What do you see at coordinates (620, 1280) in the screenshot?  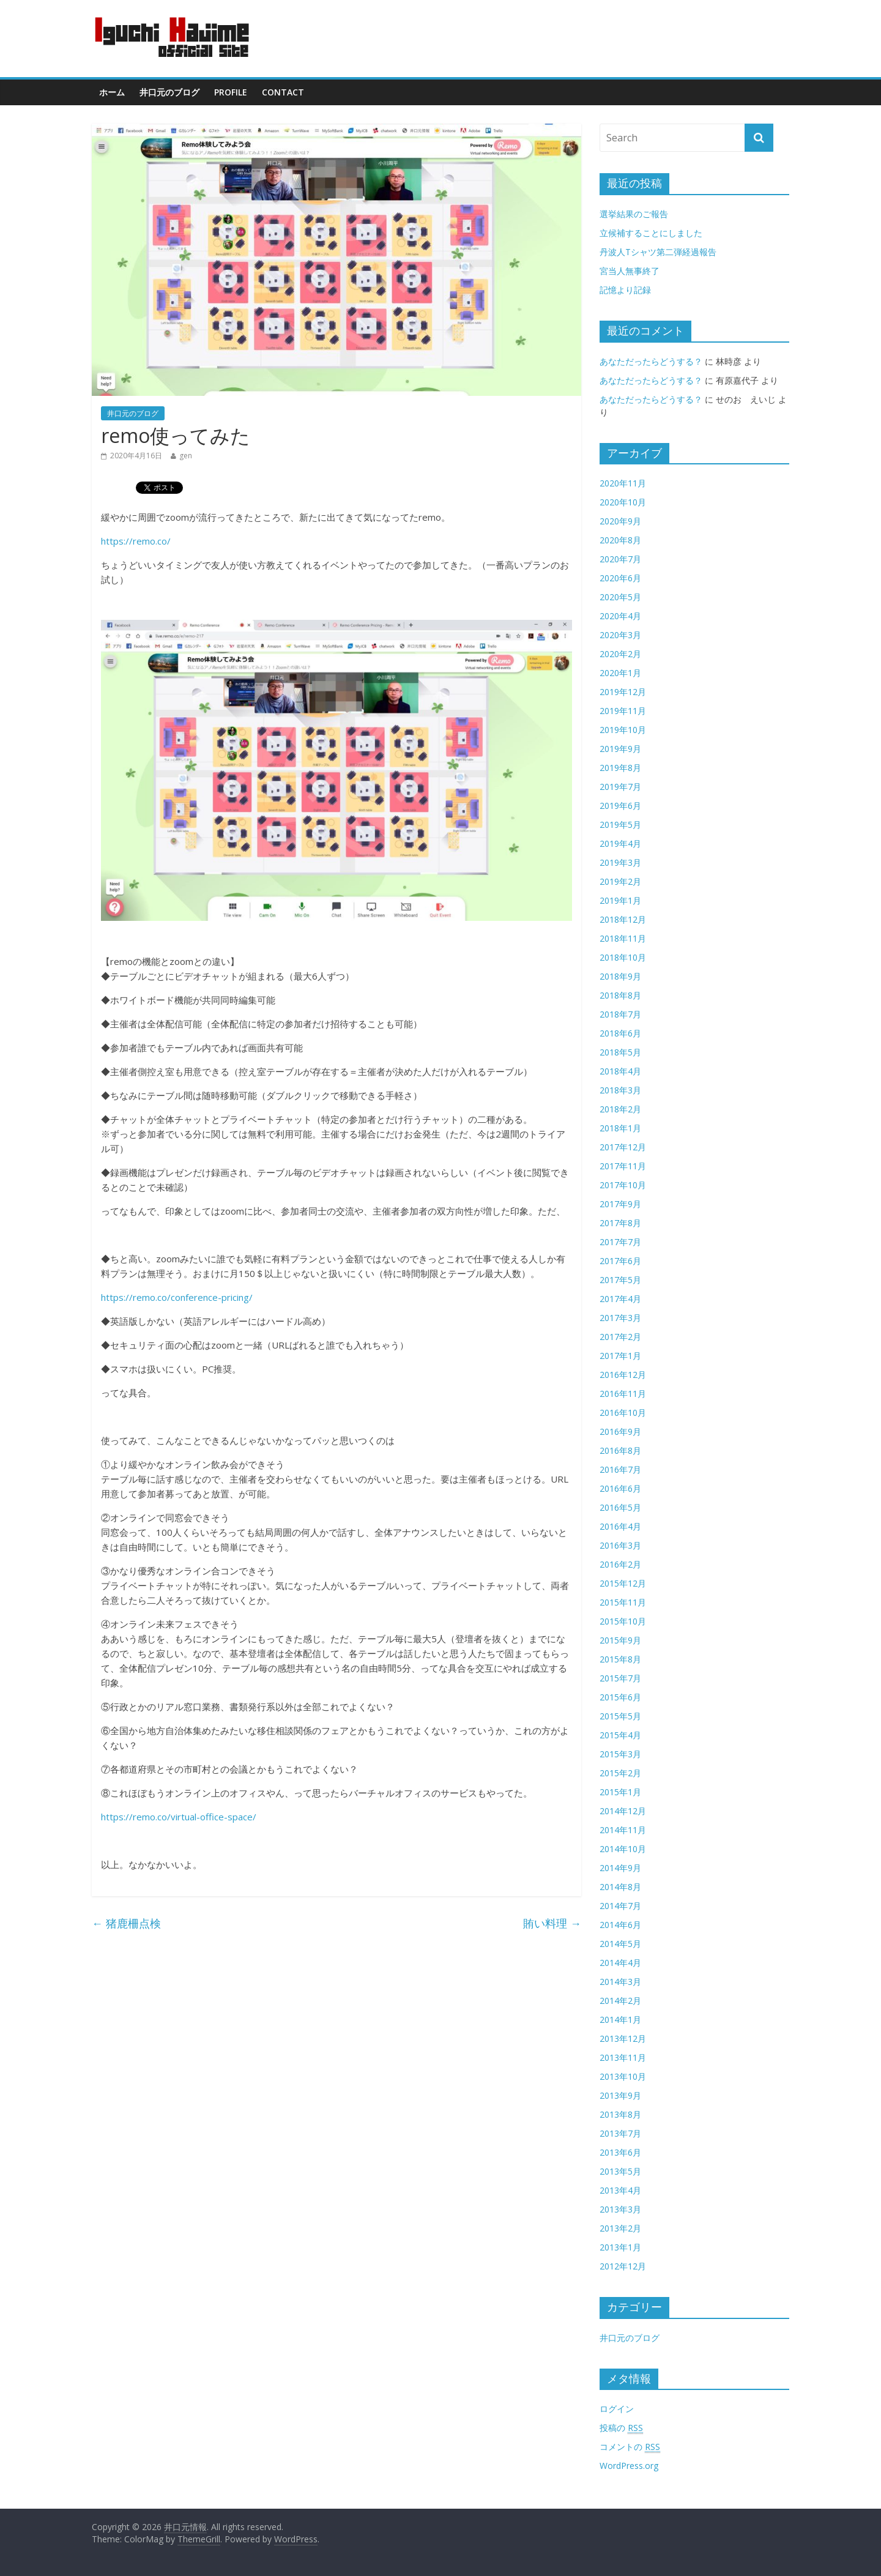 I see `2017年5月` at bounding box center [620, 1280].